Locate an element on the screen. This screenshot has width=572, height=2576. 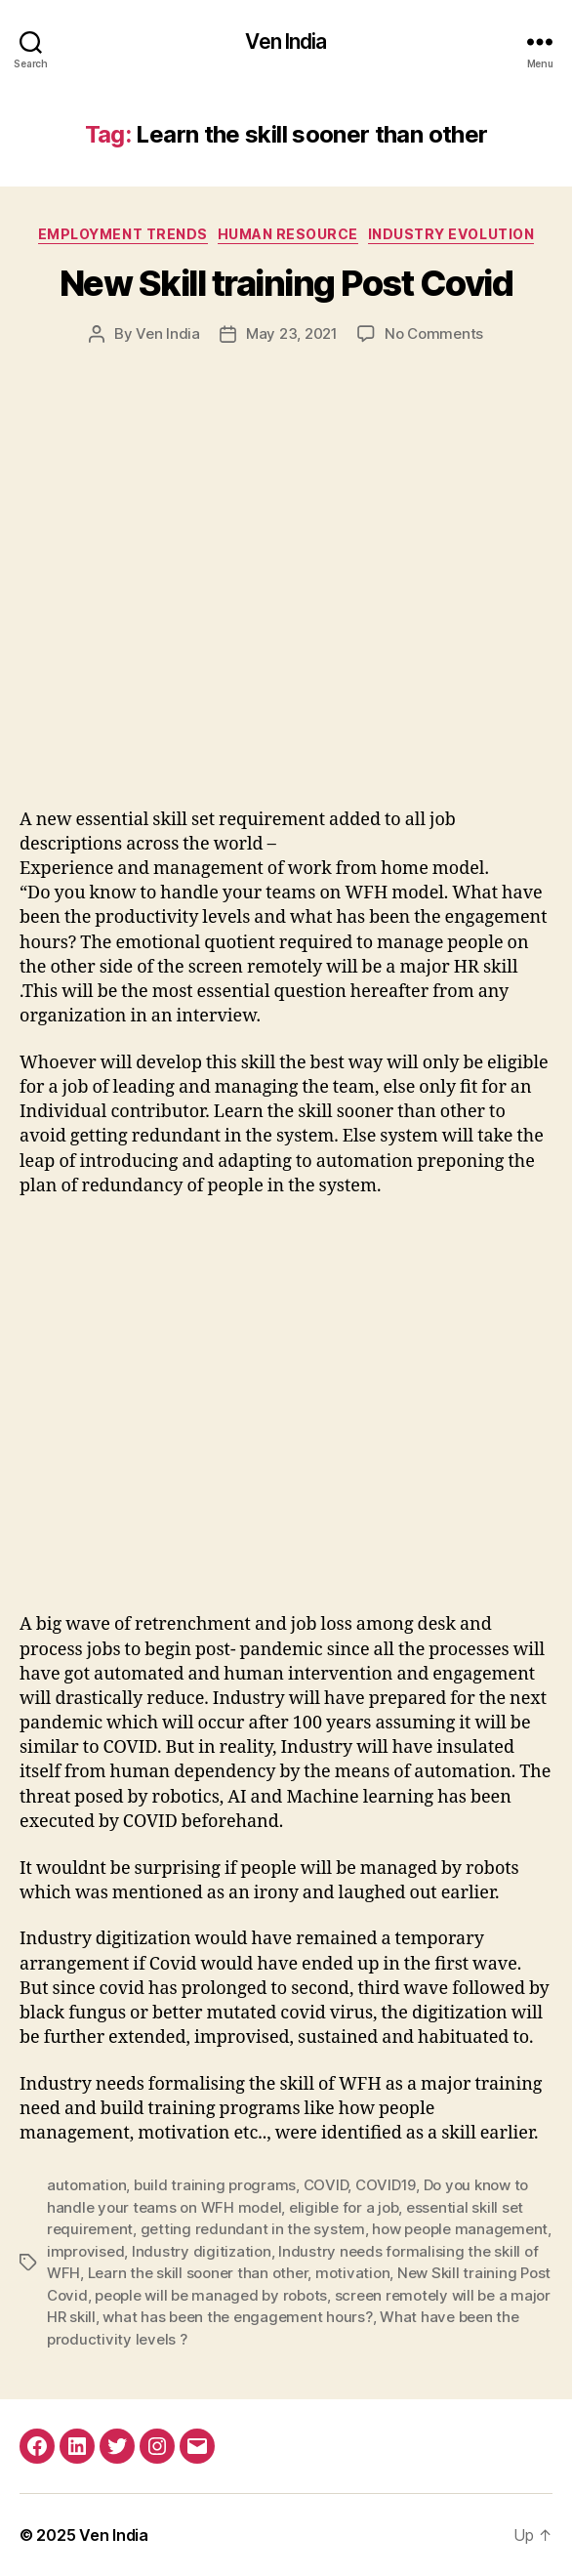
Industry Evolution is located at coordinates (451, 234).